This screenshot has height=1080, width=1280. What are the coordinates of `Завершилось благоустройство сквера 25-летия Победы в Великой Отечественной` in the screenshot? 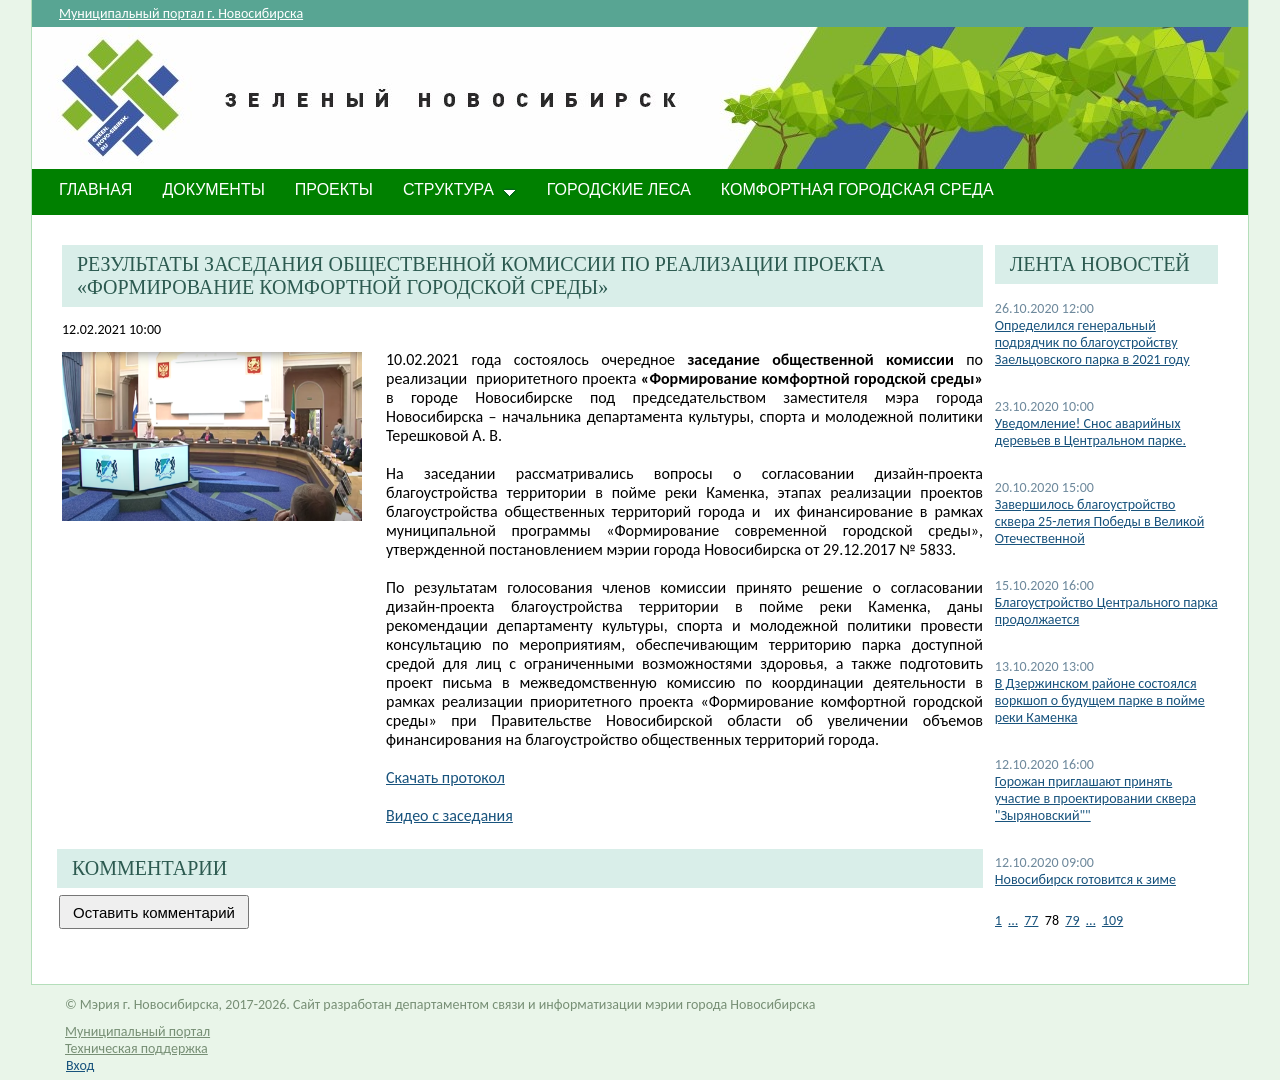 It's located at (1099, 521).